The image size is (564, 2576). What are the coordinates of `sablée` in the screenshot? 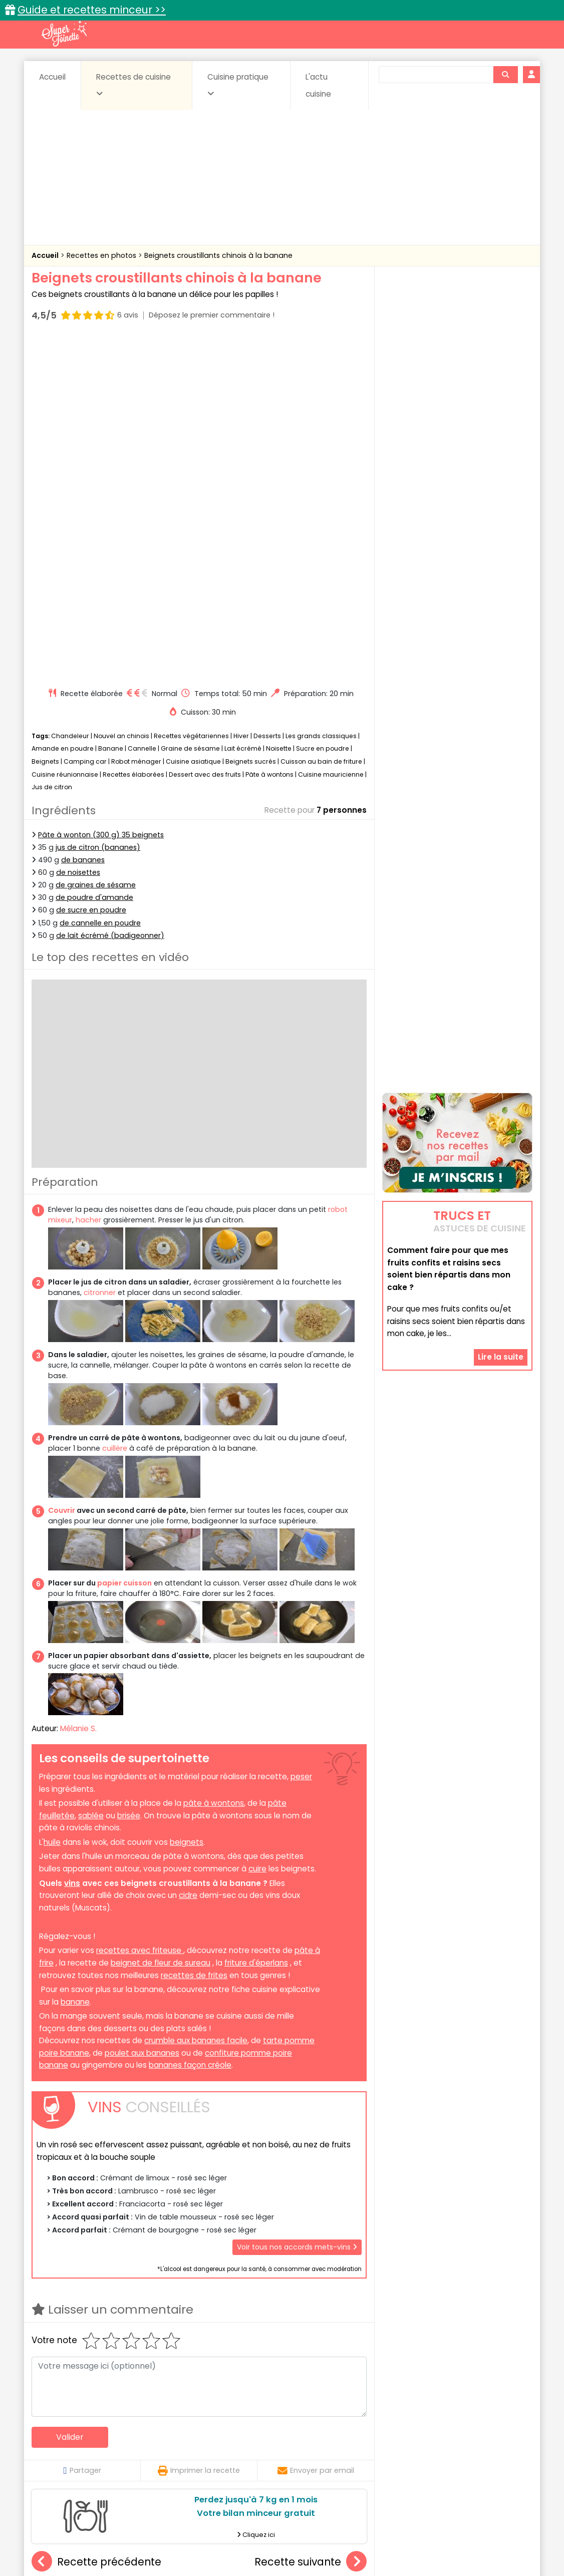 It's located at (91, 1475).